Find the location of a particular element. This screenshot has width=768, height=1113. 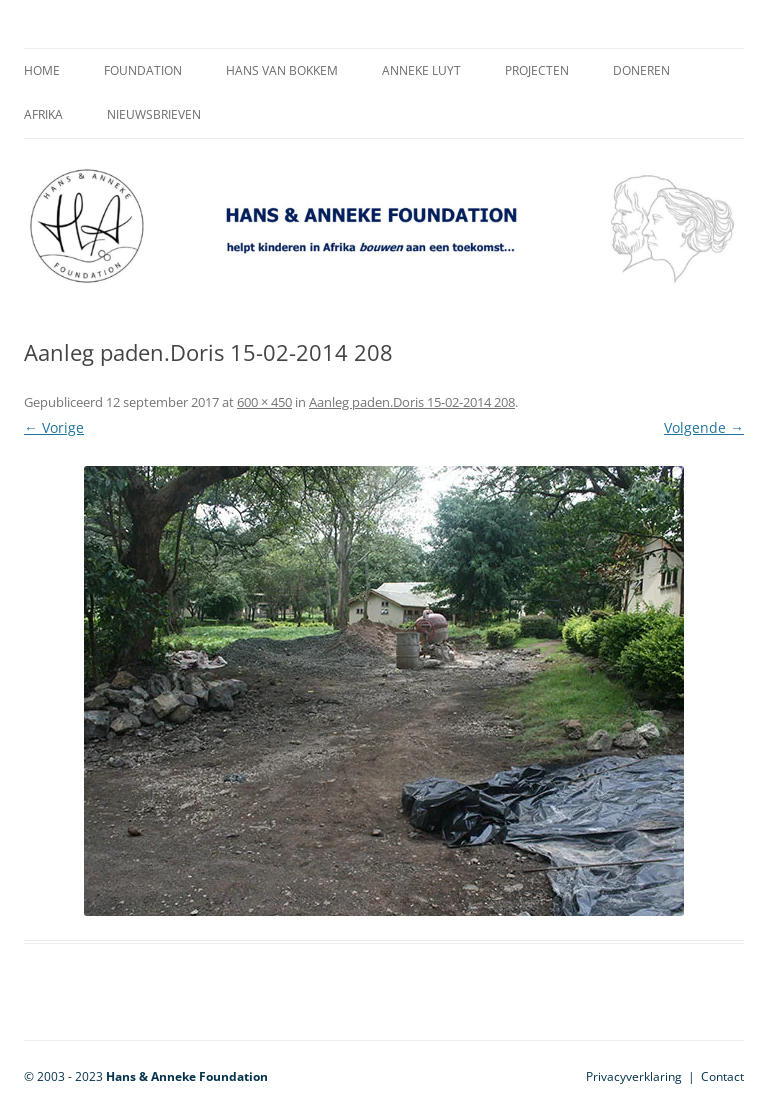

Doneren is located at coordinates (641, 70).